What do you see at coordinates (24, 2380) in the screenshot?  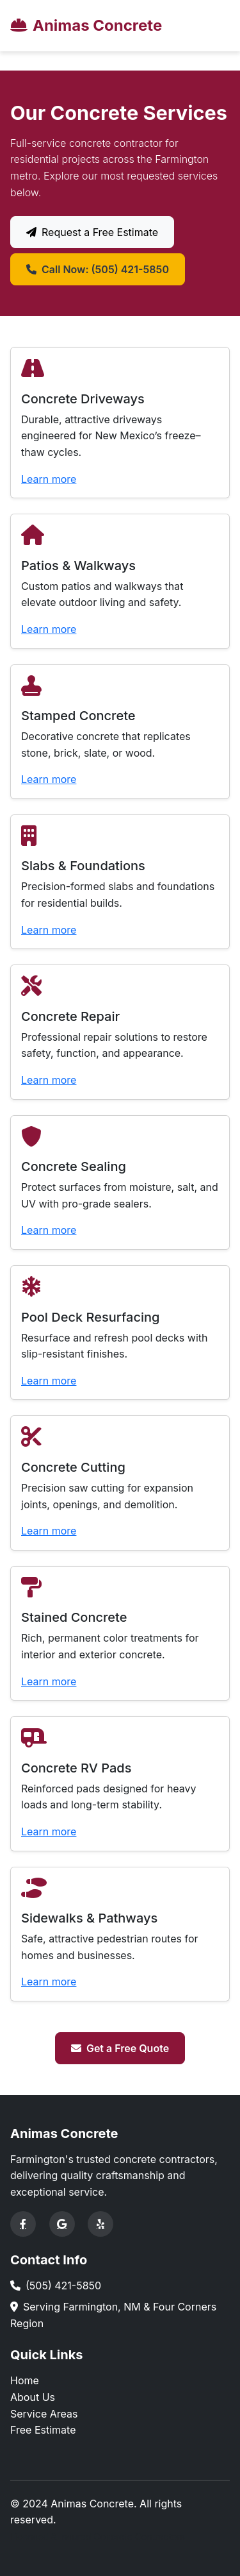 I see `Home` at bounding box center [24, 2380].